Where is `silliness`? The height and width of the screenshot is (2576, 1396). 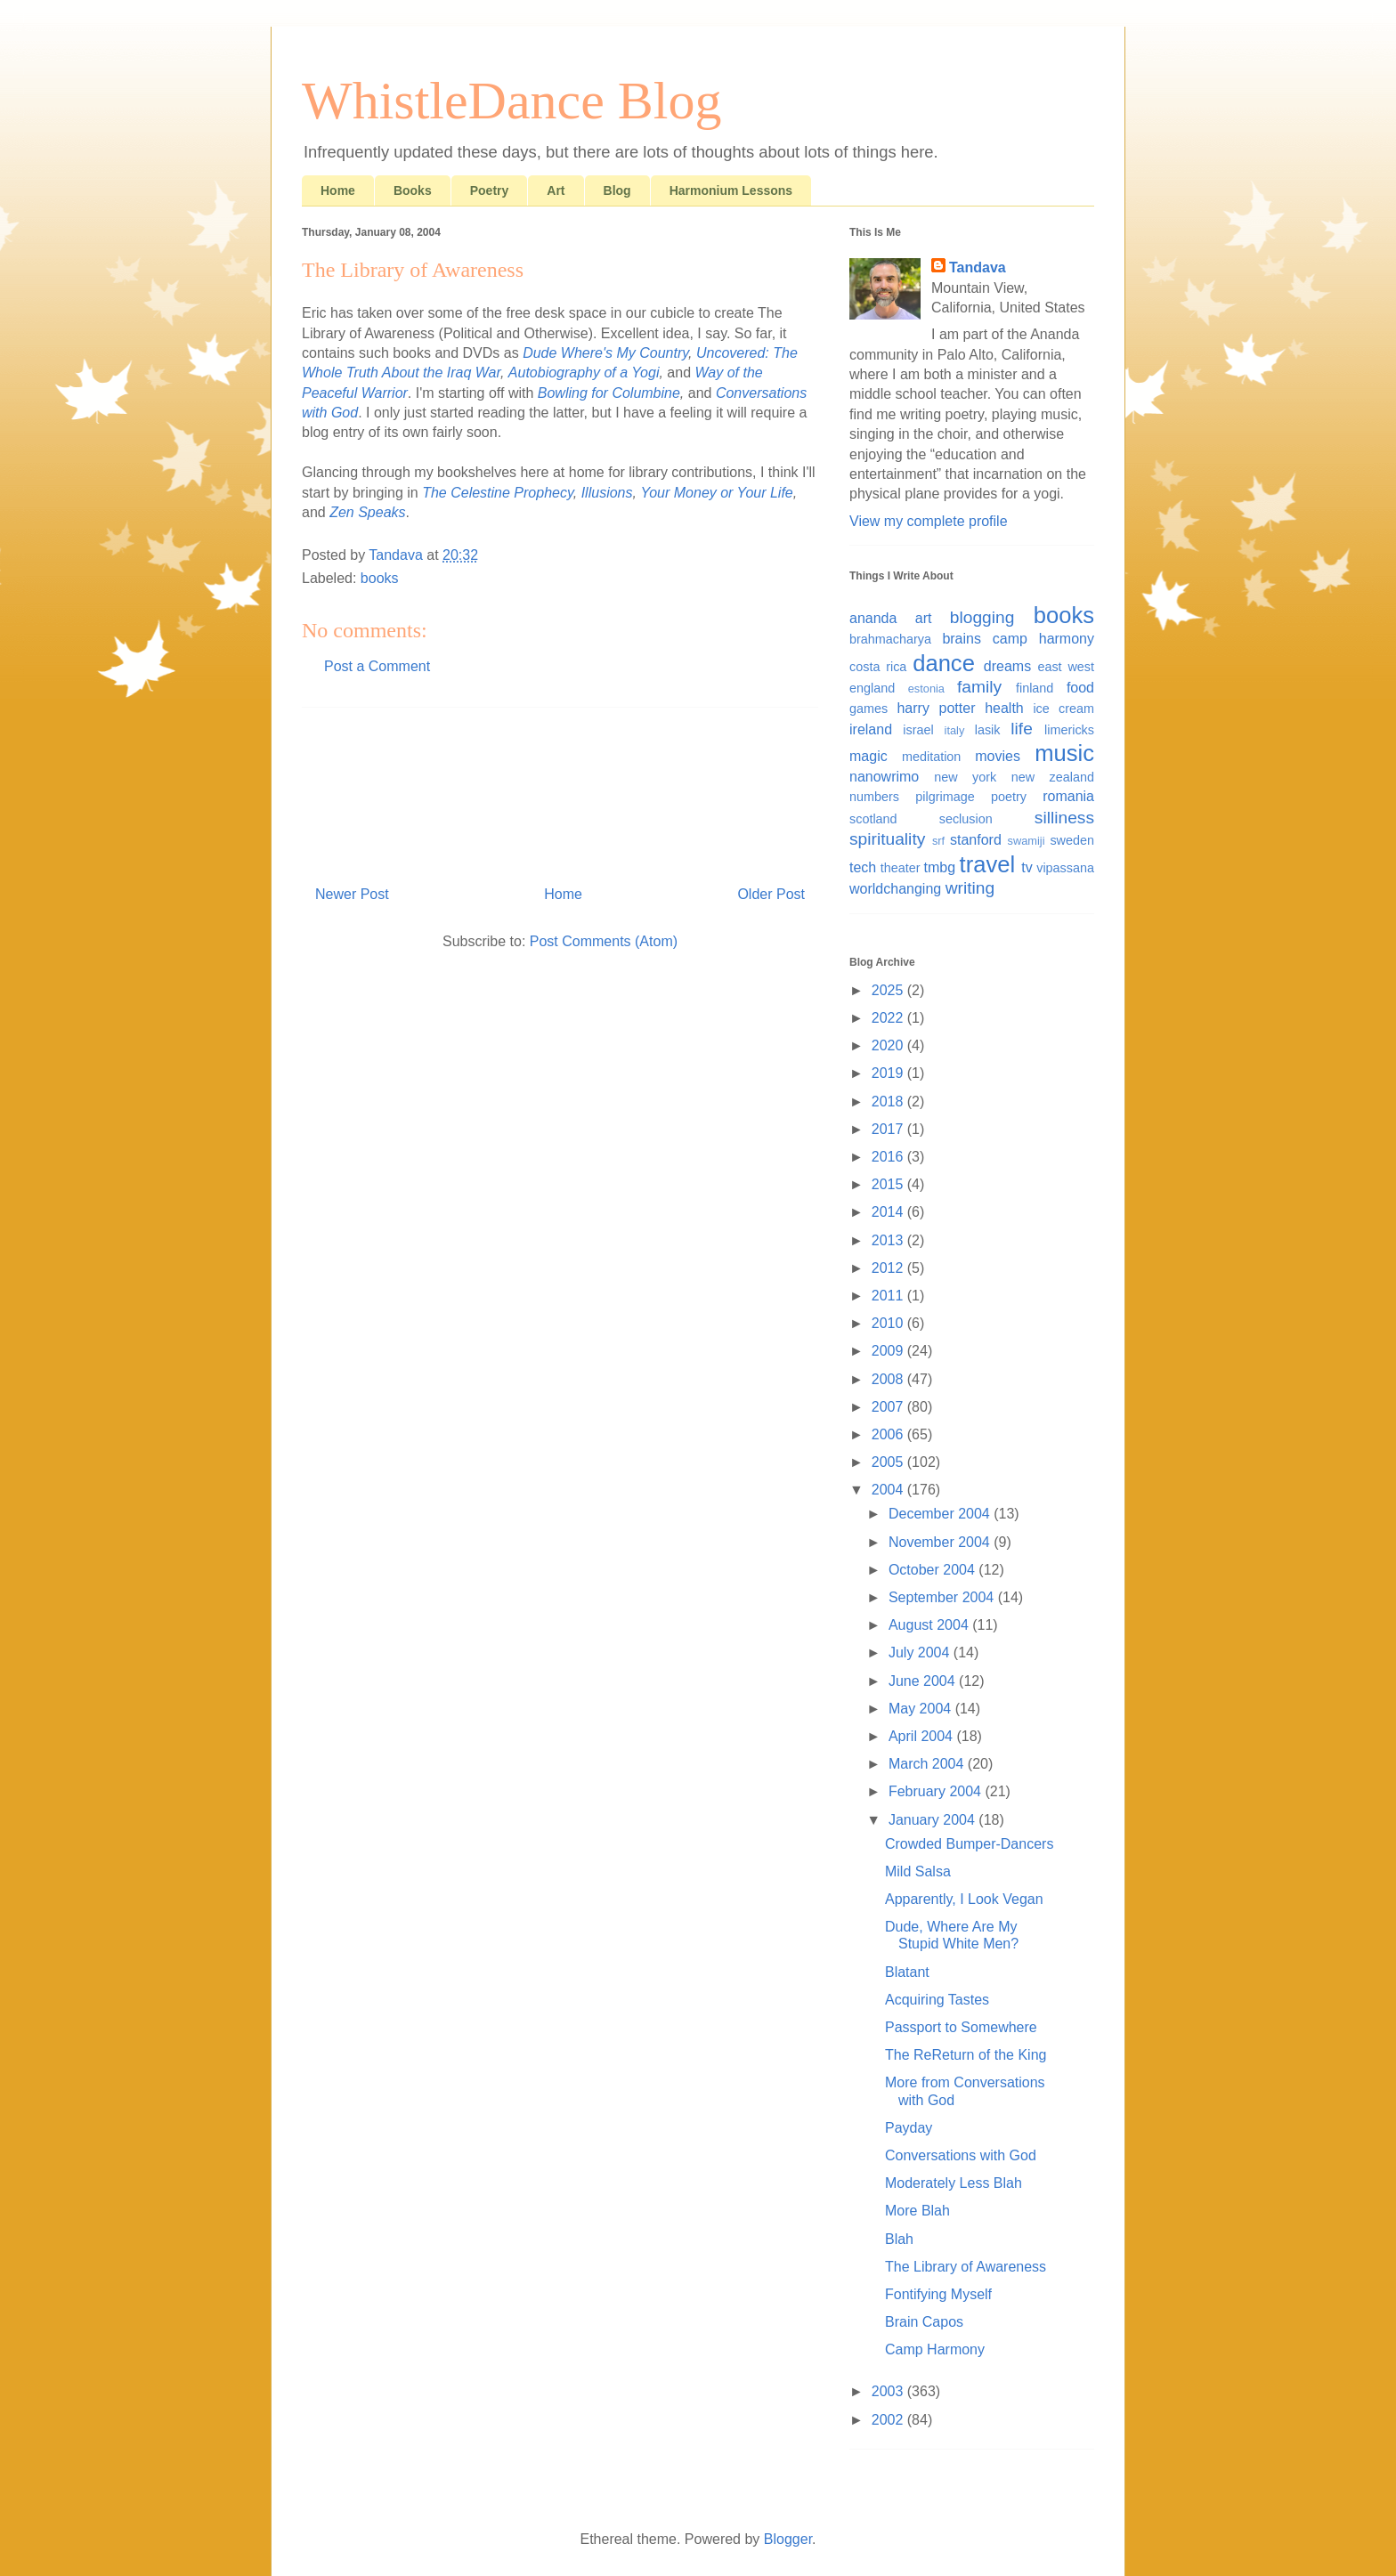 silliness is located at coordinates (1064, 817).